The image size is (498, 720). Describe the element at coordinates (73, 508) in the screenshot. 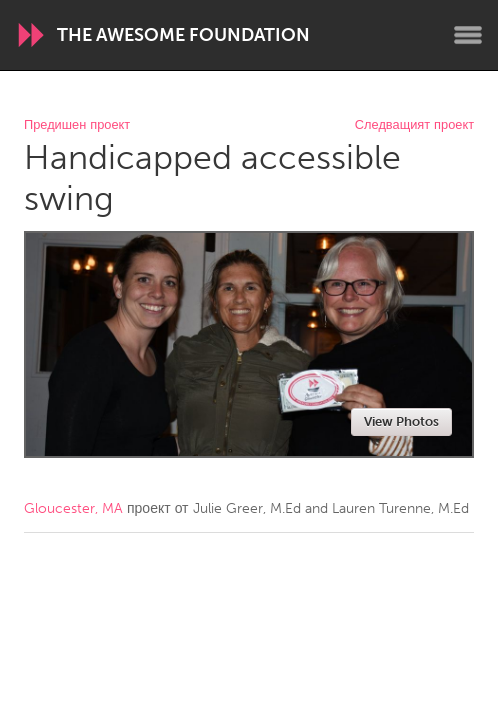

I see `Gloucester, MA` at that location.